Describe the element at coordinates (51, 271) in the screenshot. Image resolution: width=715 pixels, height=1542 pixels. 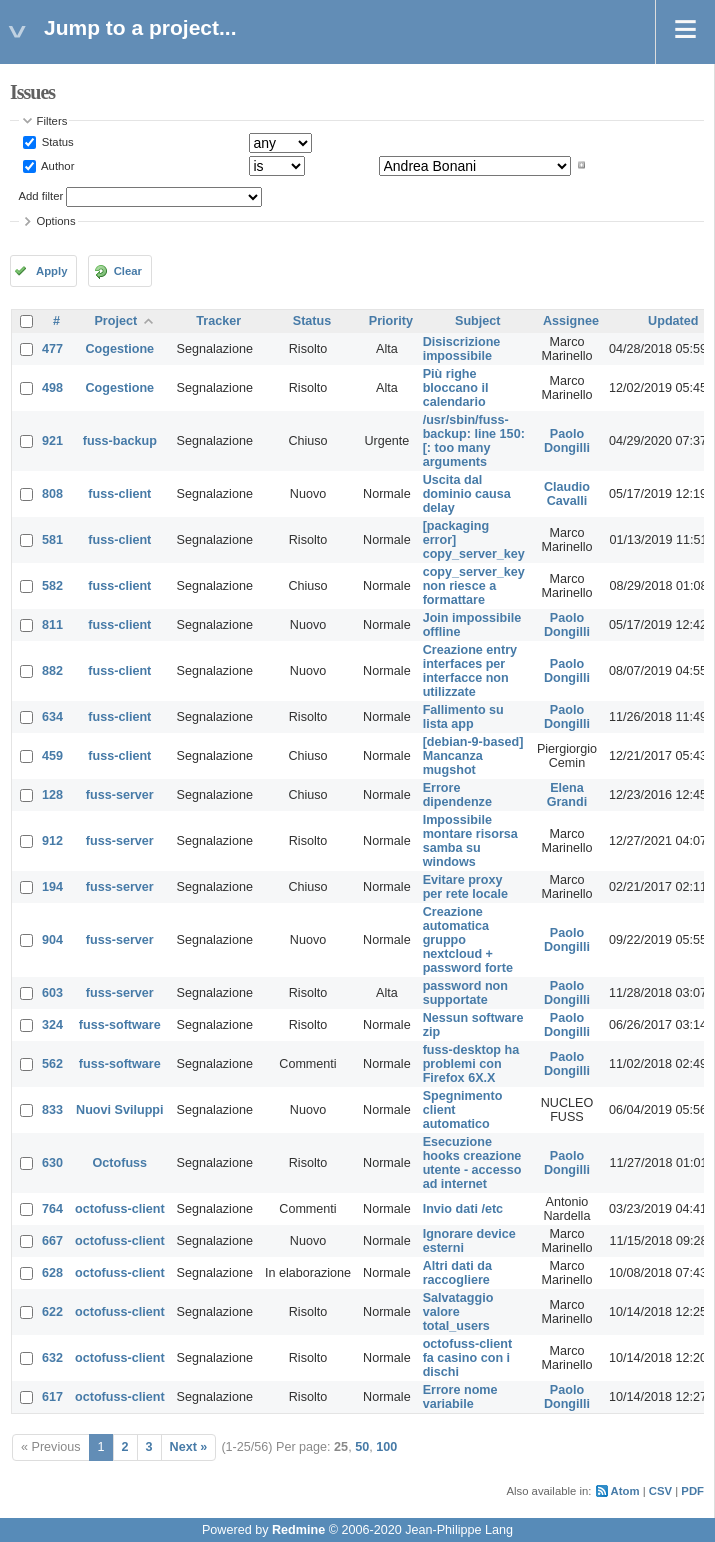
I see `Apply` at that location.